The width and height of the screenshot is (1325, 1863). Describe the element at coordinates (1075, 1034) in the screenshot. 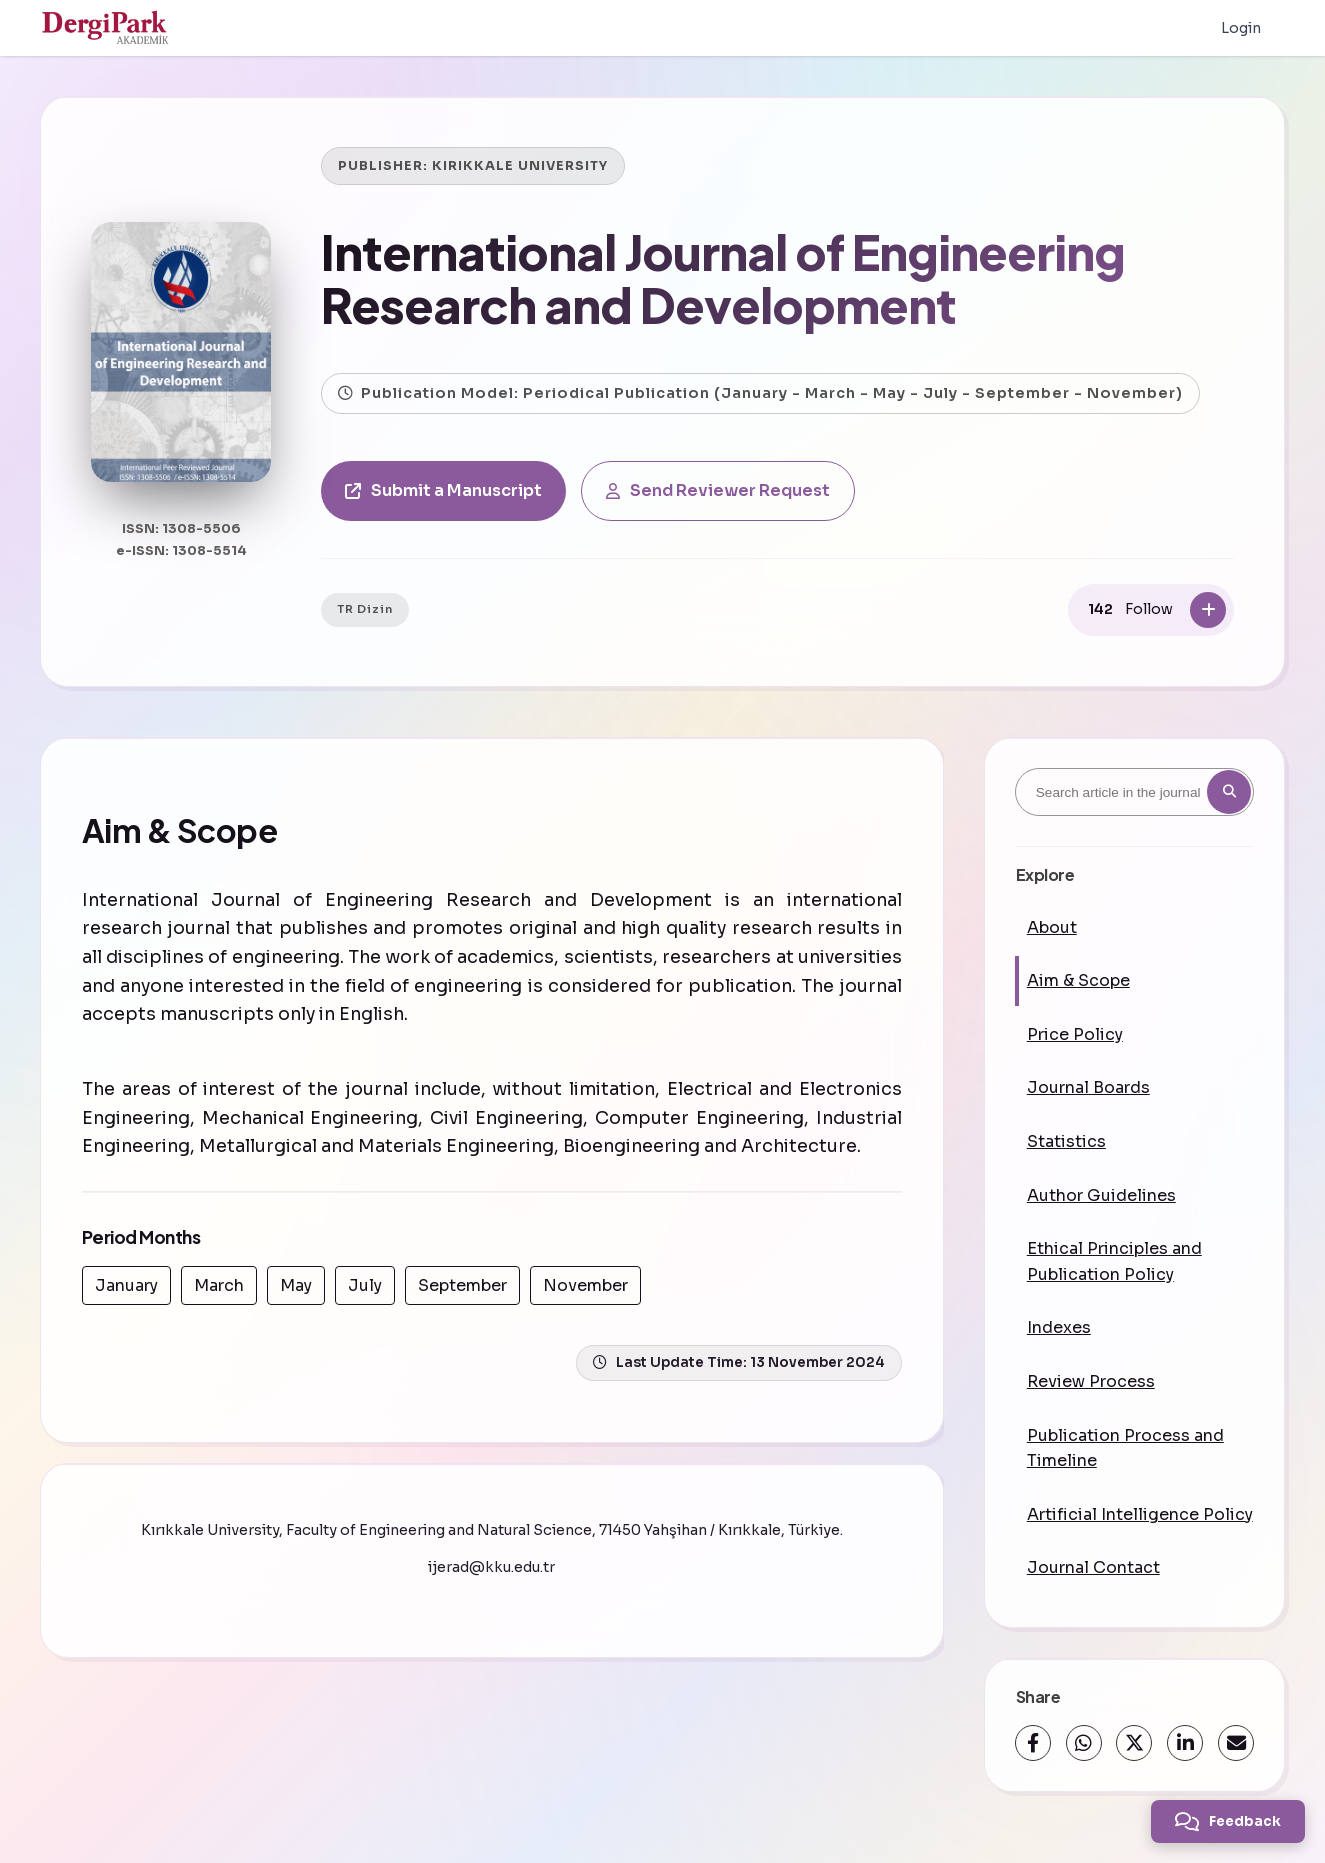

I see `Price Policy` at that location.